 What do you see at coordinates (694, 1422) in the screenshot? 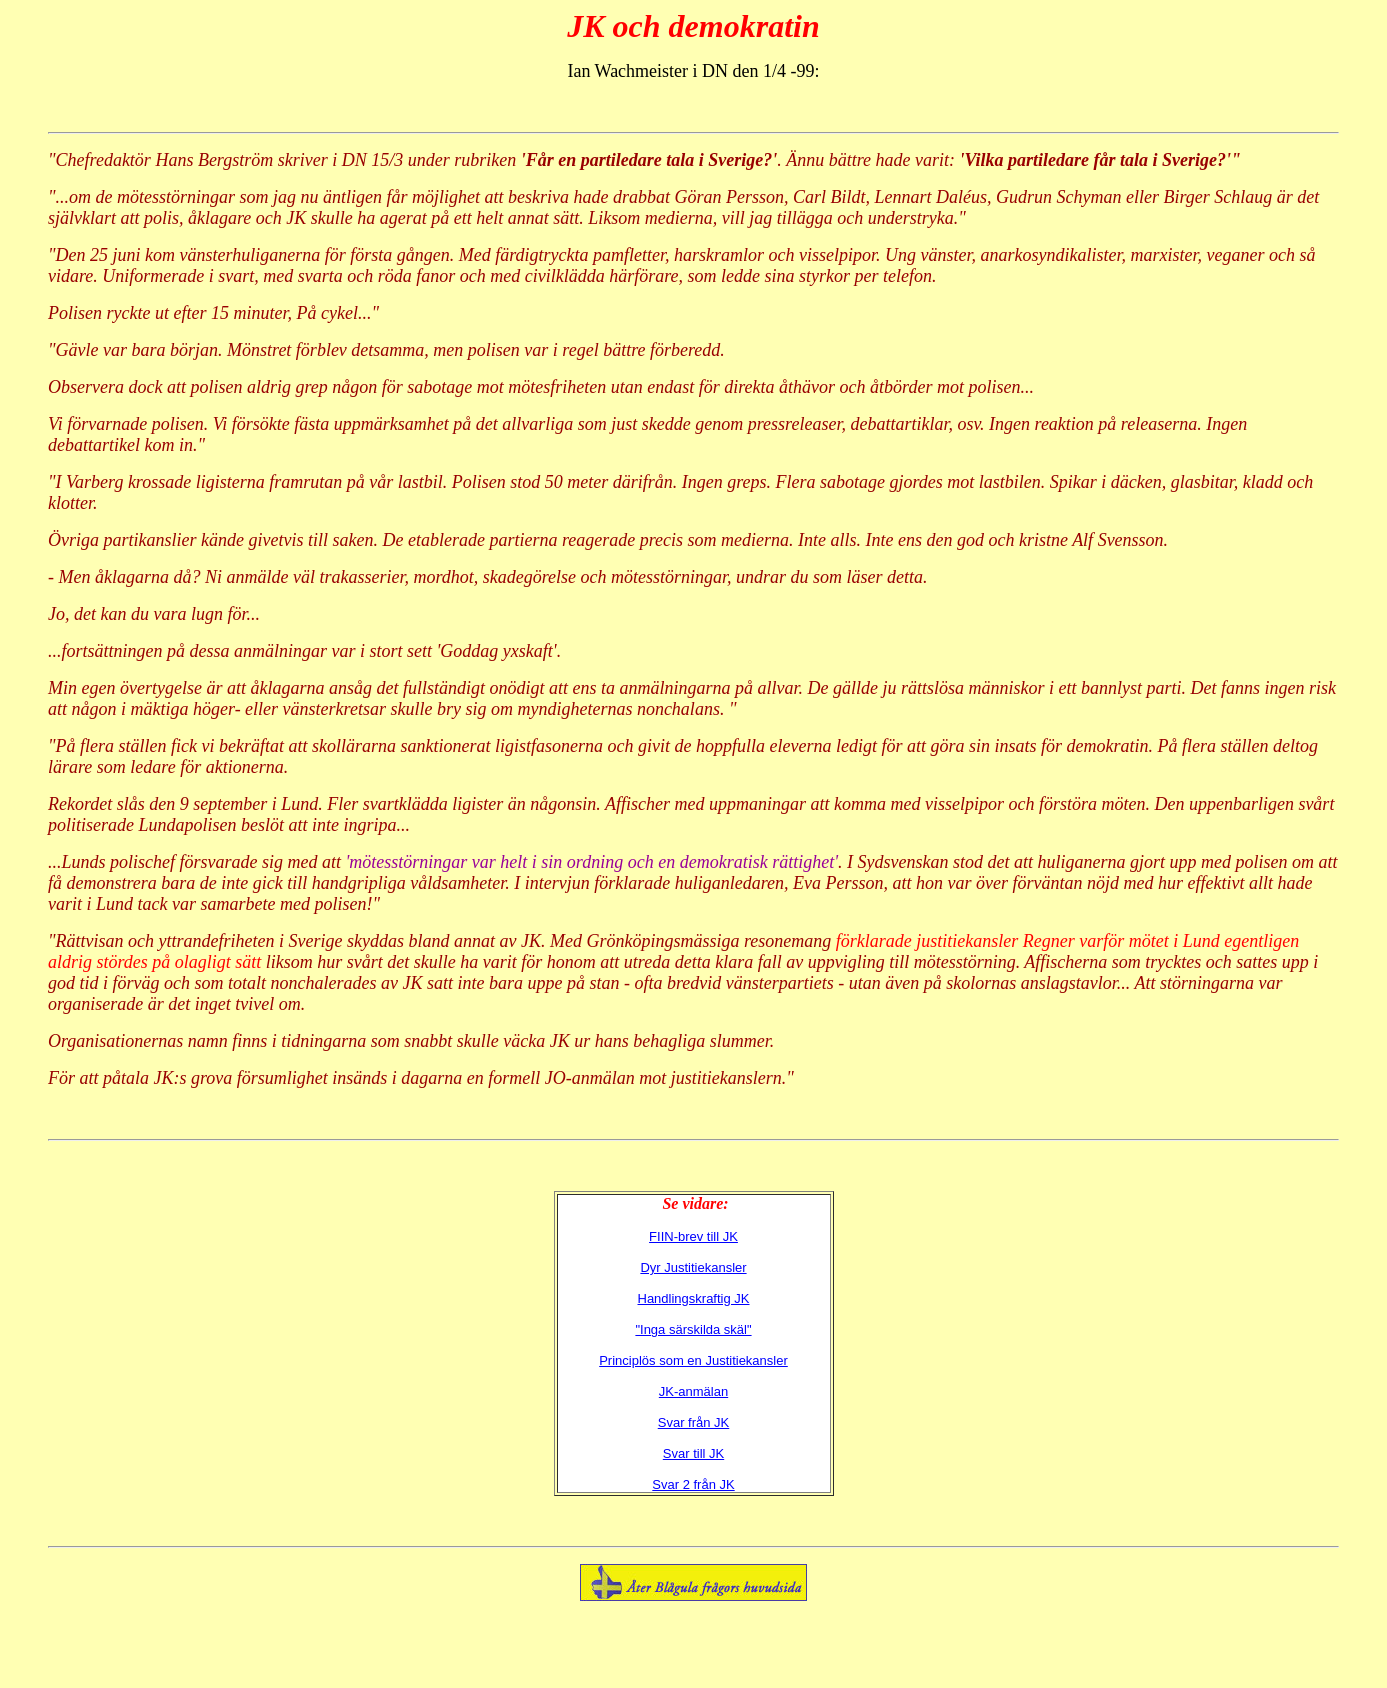
I see `Svar från JK` at bounding box center [694, 1422].